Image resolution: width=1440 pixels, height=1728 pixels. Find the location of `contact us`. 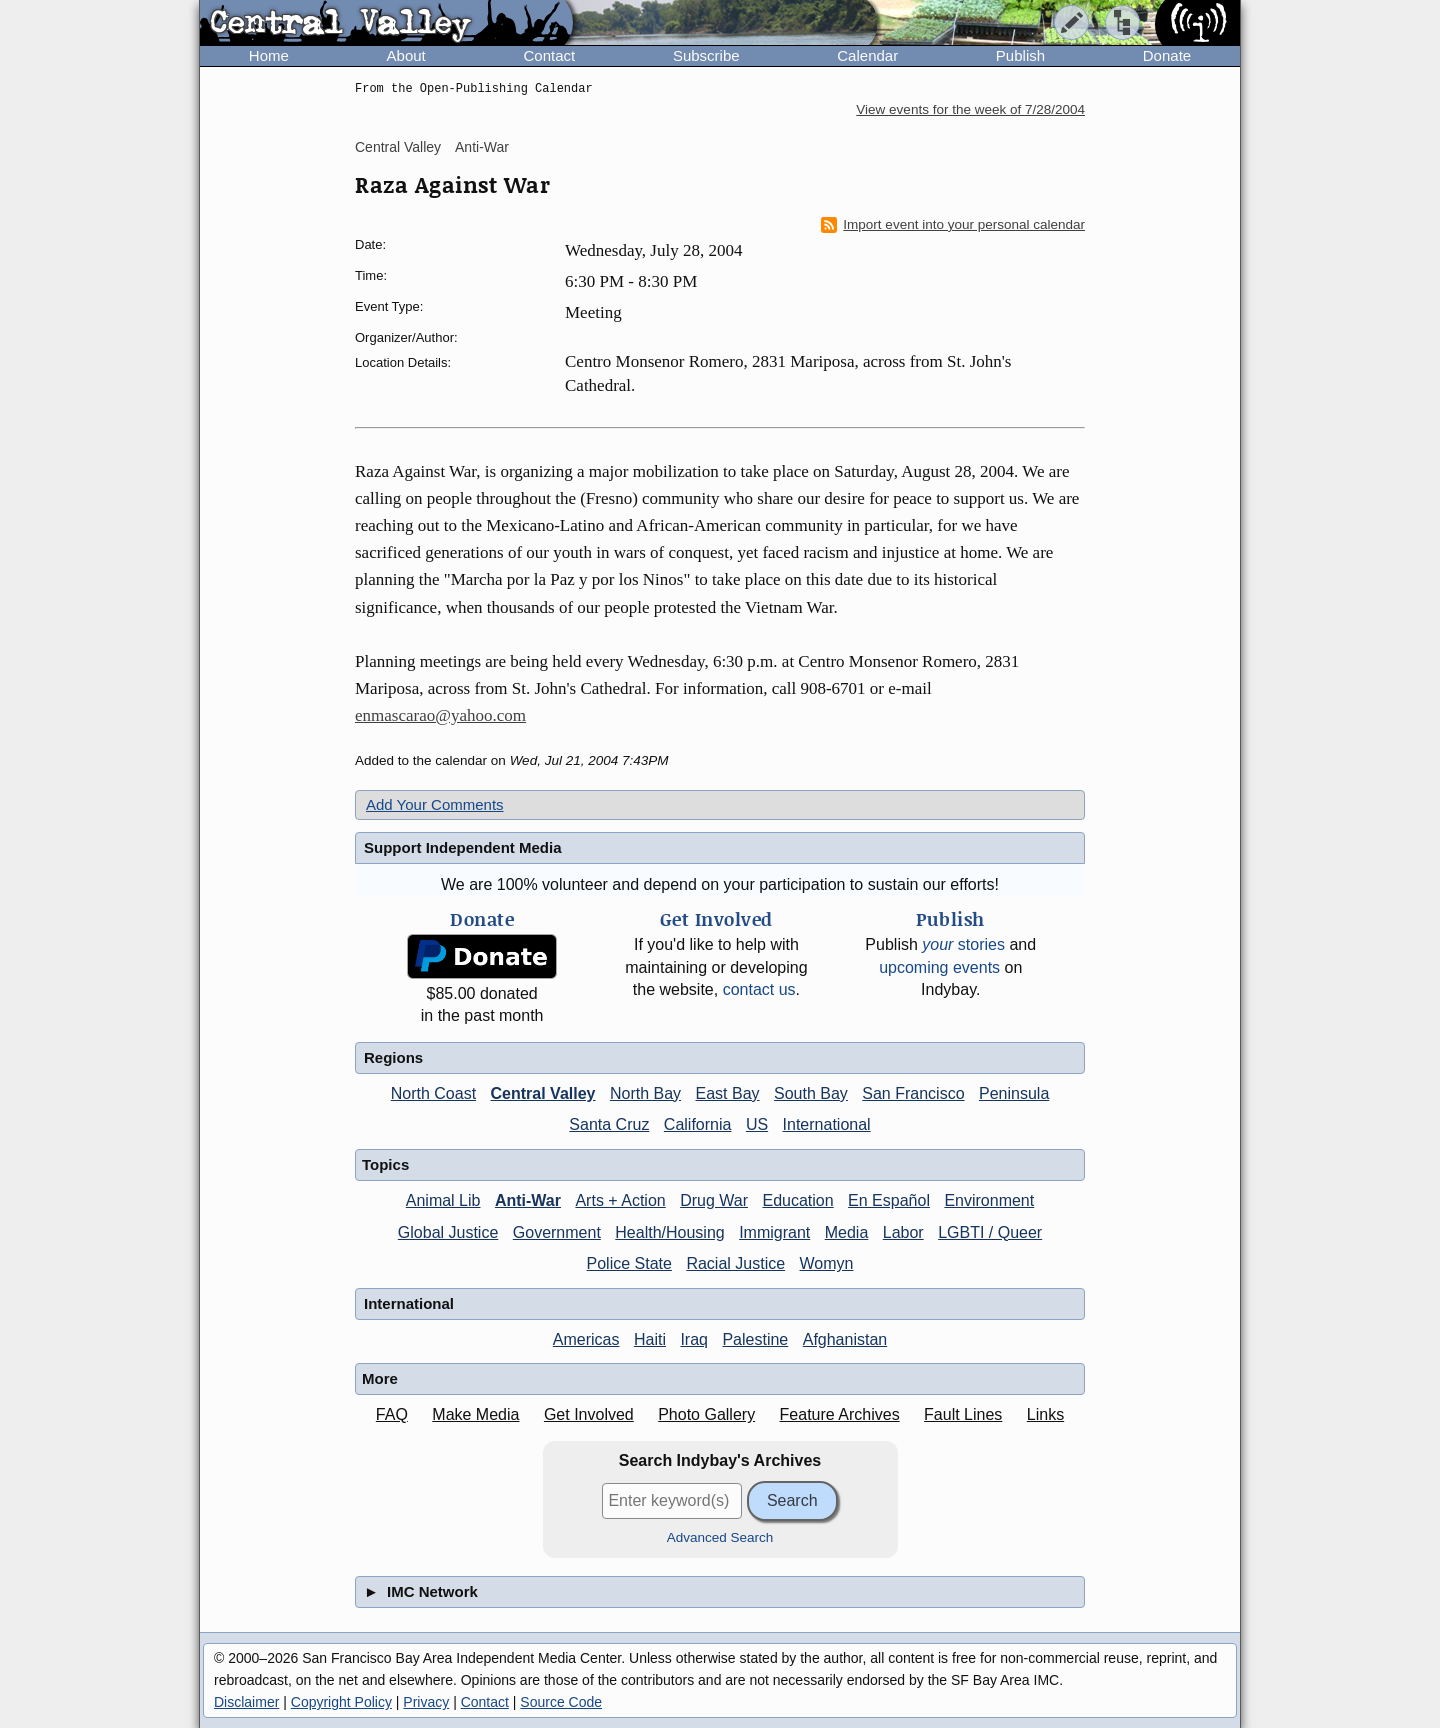

contact us is located at coordinates (759, 989).